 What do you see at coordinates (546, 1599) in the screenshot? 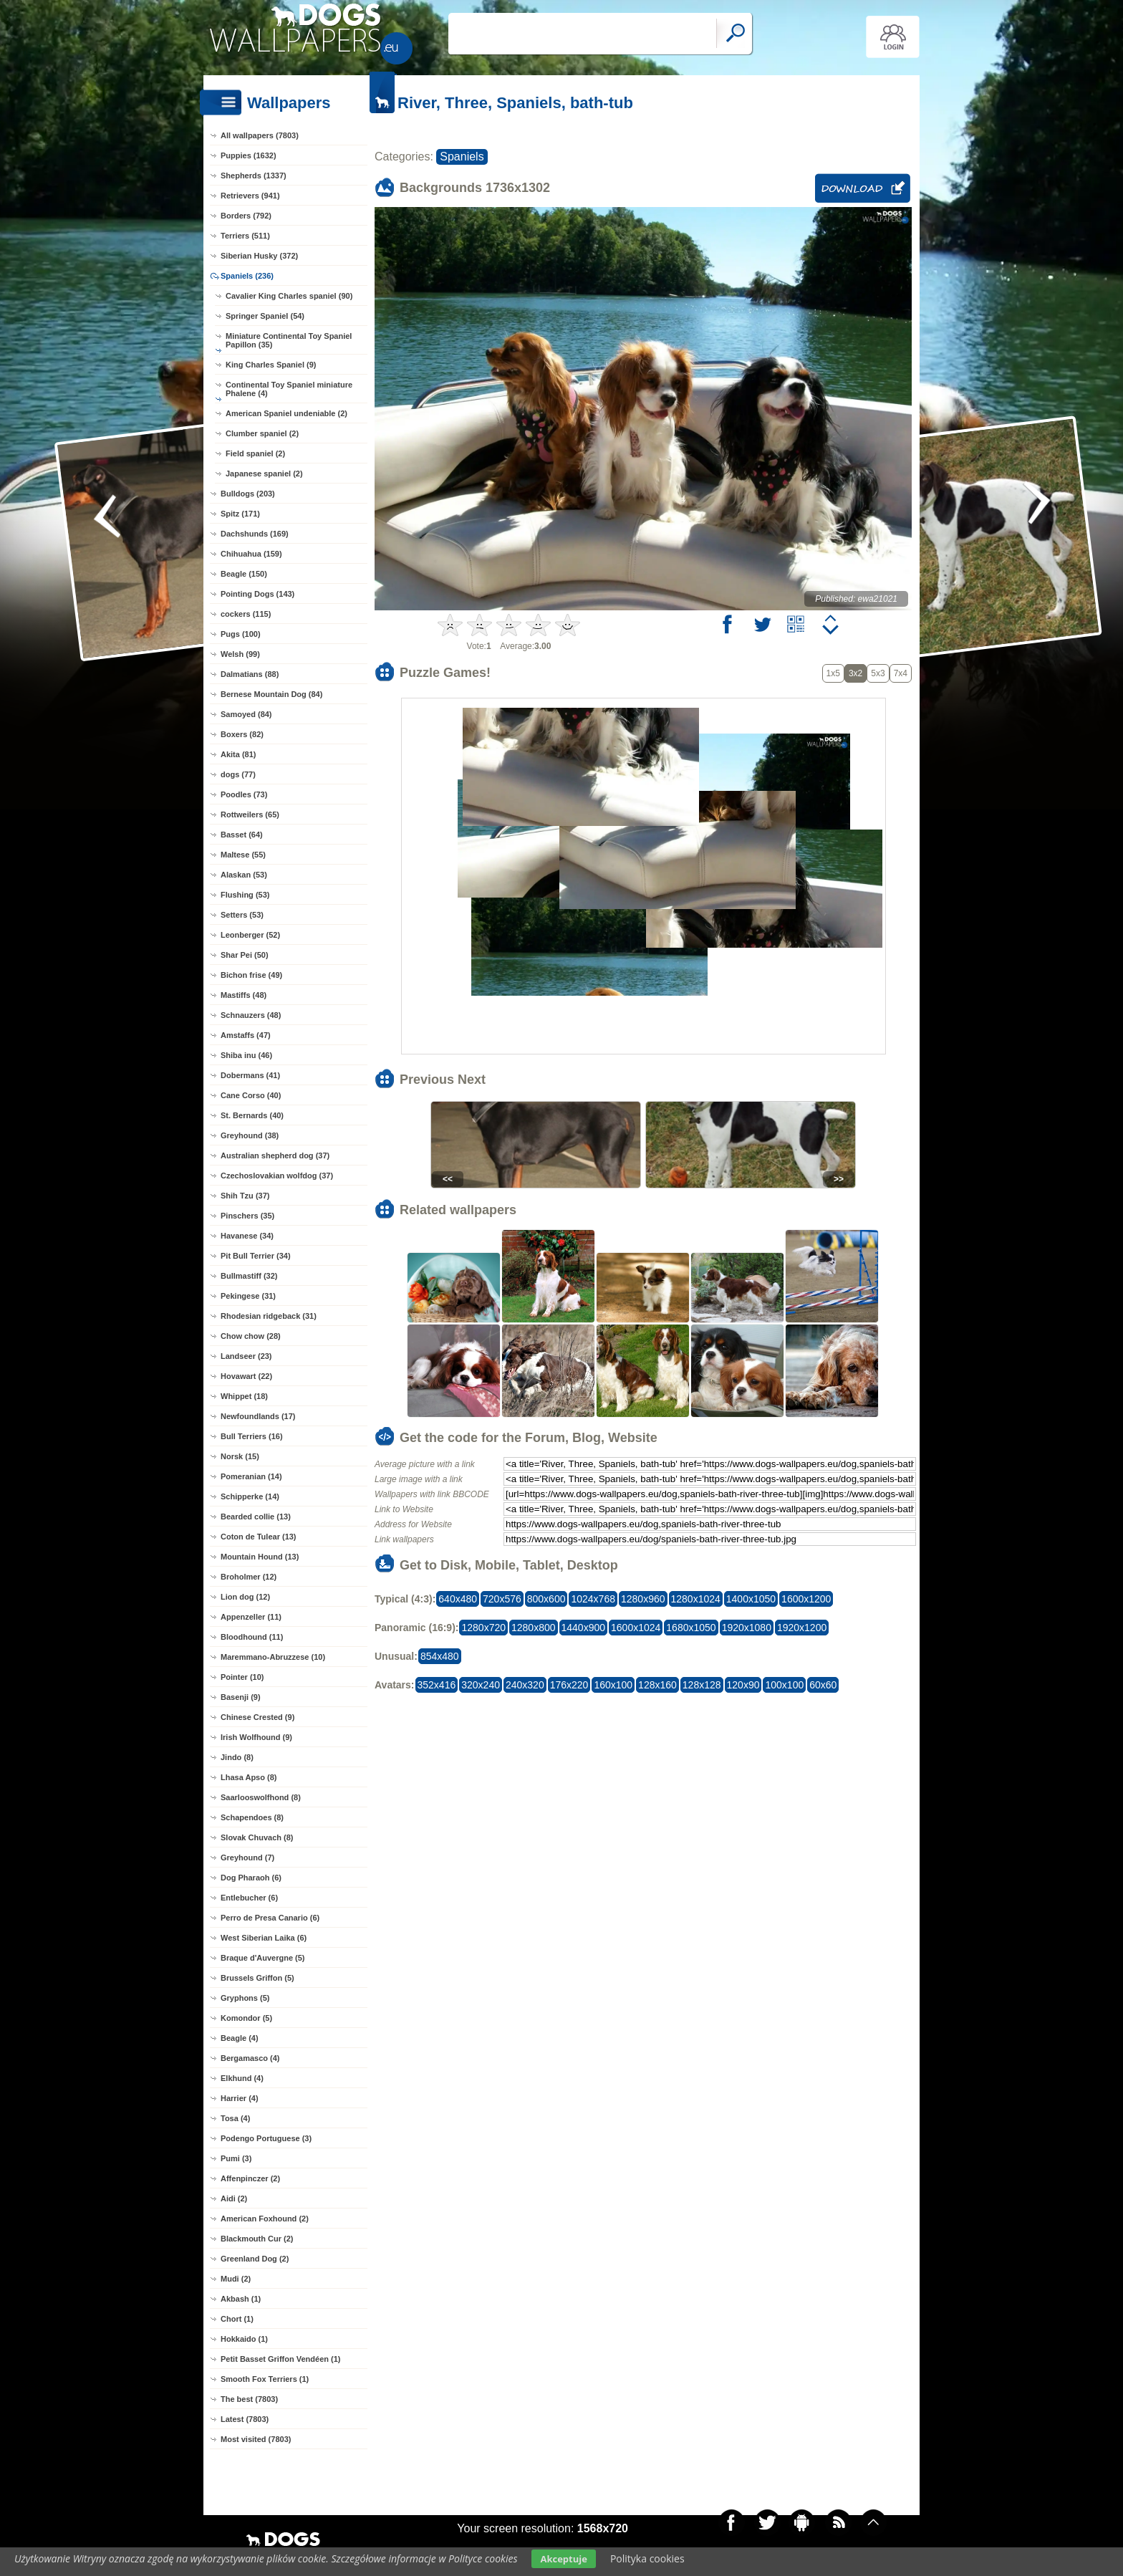
I see `800x600` at bounding box center [546, 1599].